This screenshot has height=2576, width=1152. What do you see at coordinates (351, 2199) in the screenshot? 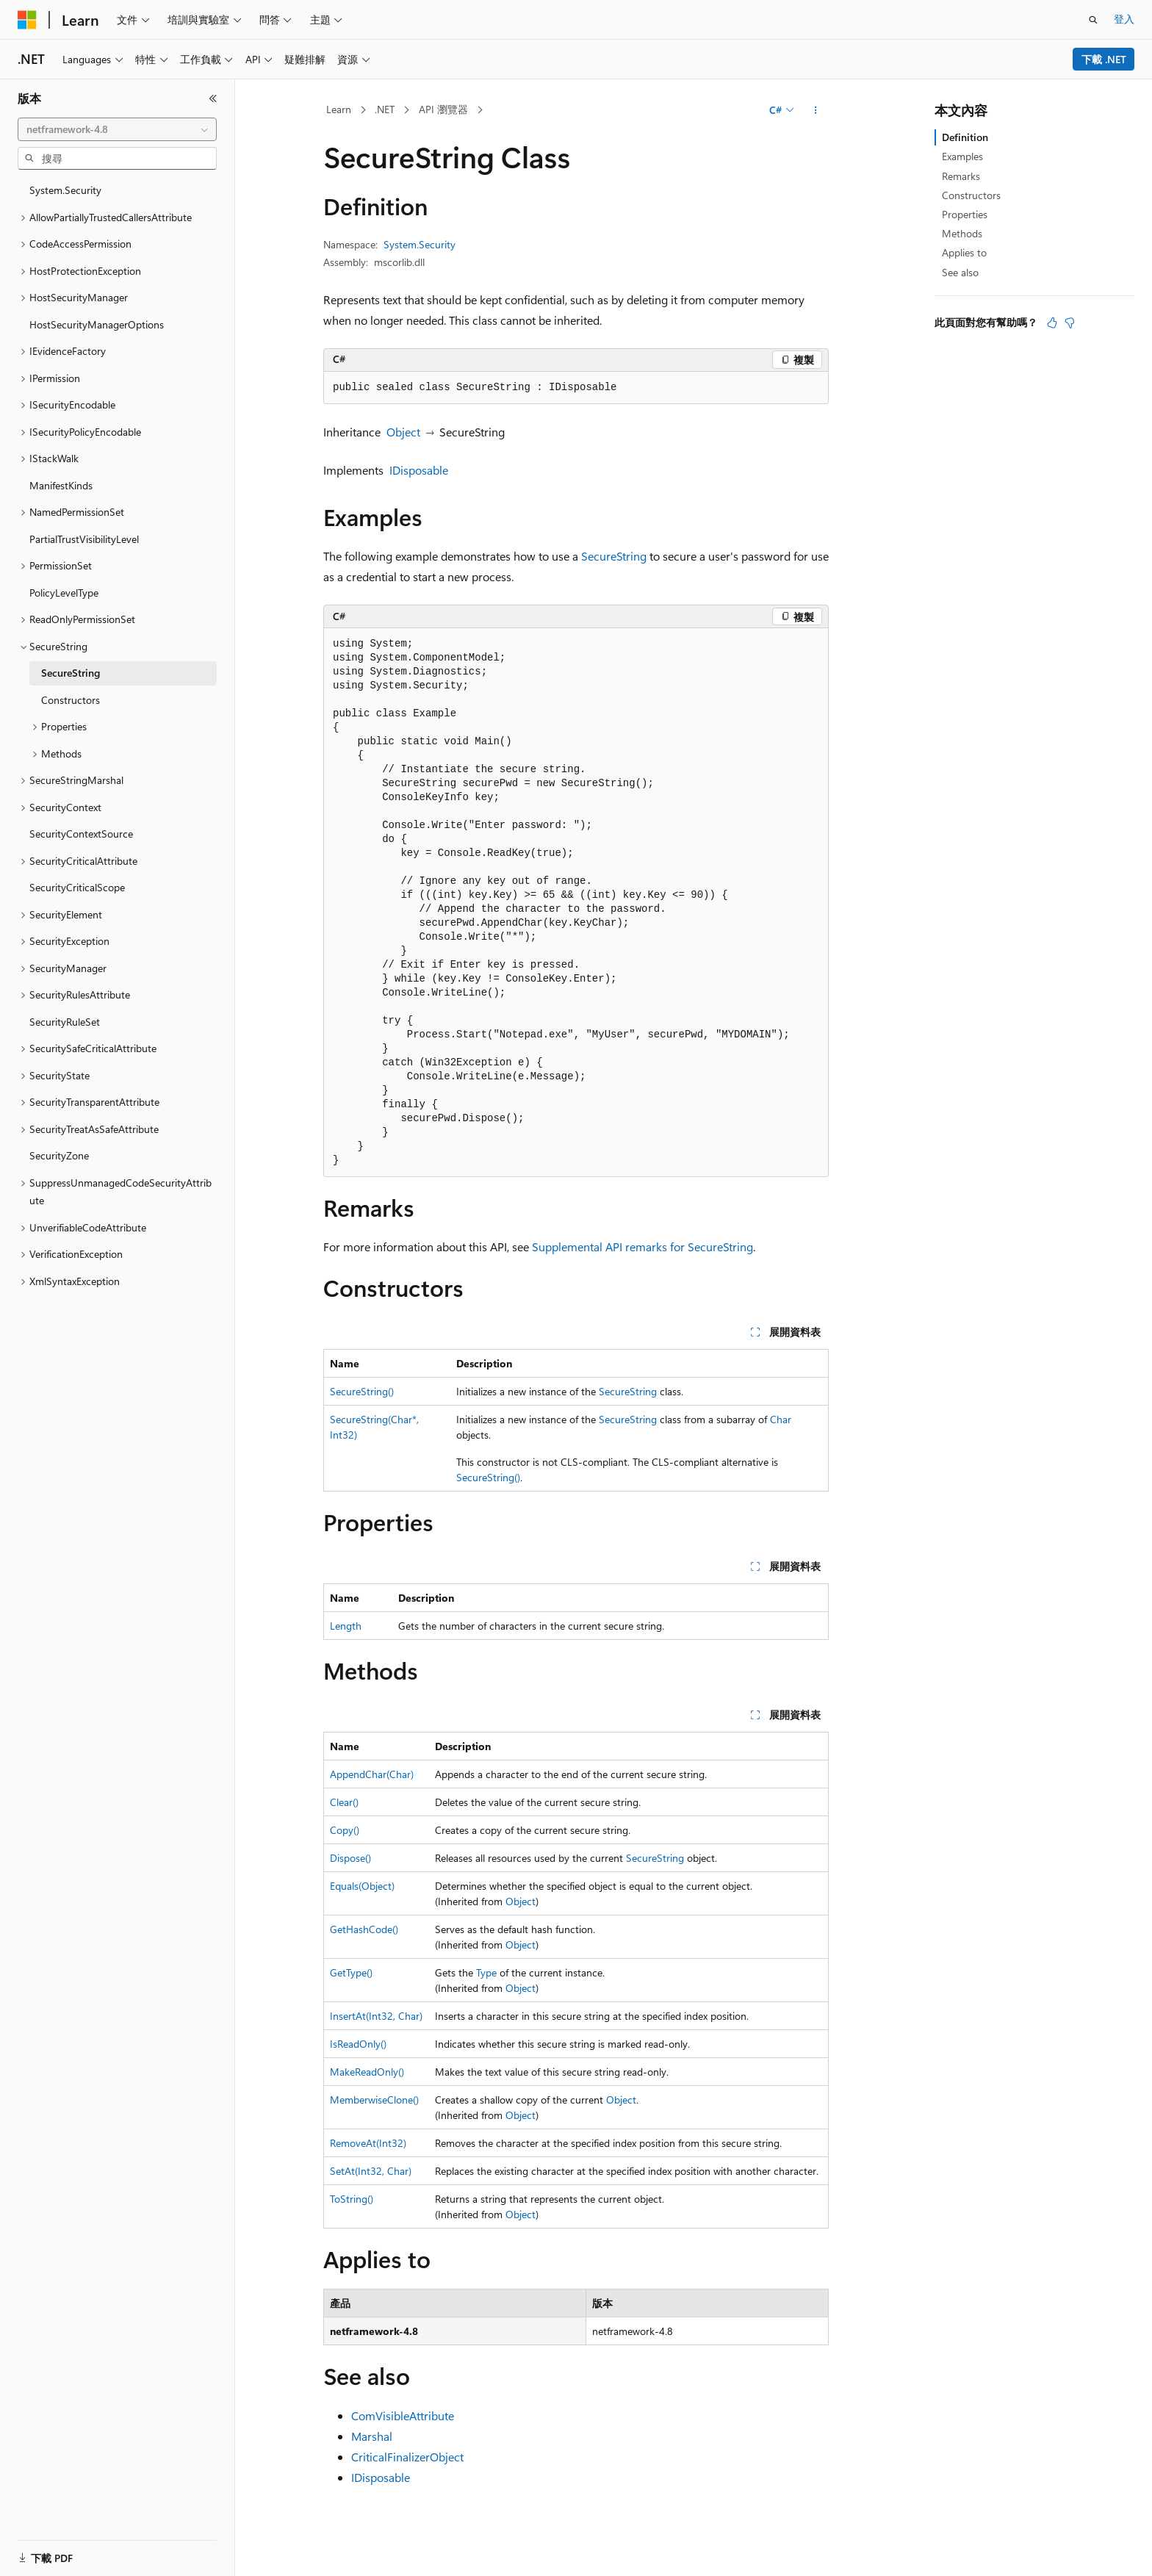
I see `ToString()` at bounding box center [351, 2199].